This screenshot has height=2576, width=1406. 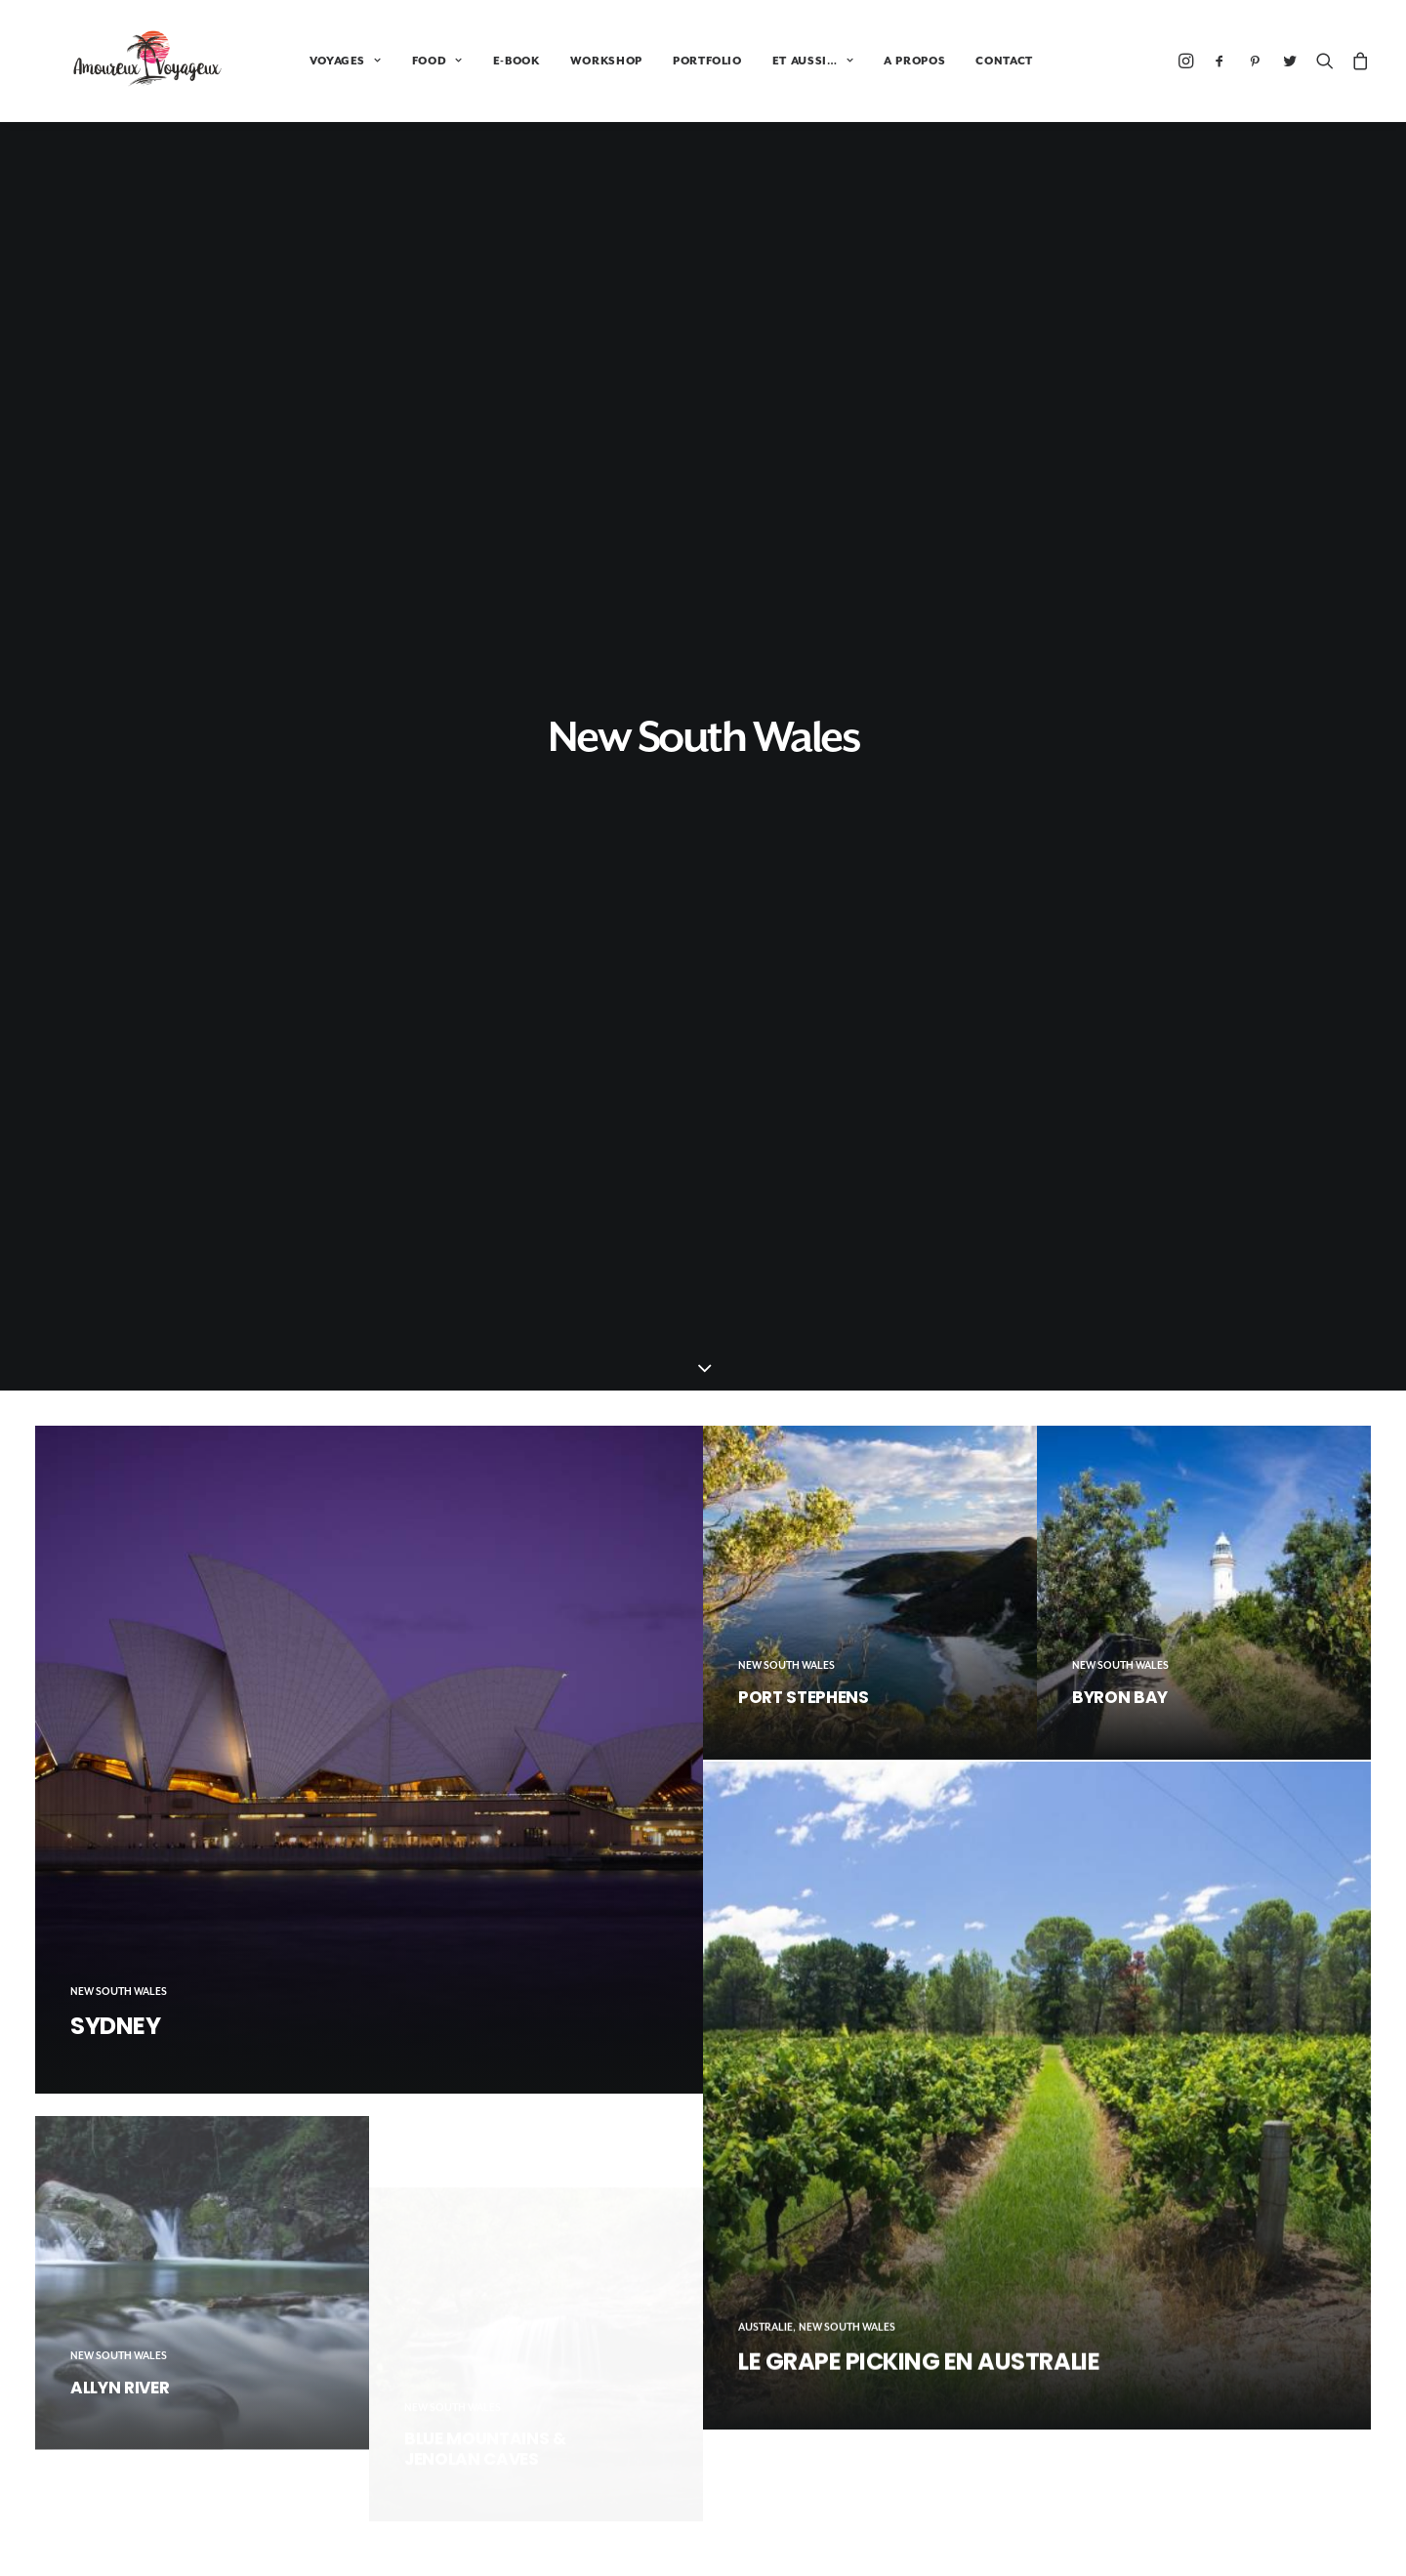 I want to click on ET AUSSI…, so click(x=746, y=61).